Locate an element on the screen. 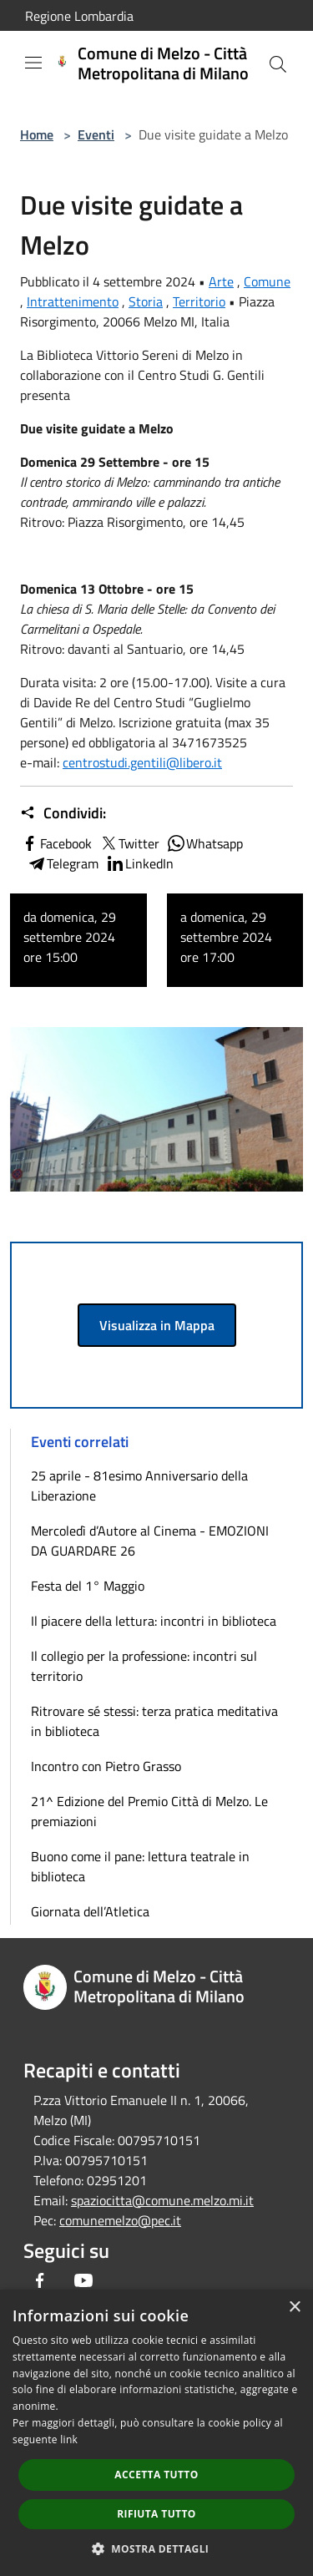 Image resolution: width=313 pixels, height=2576 pixels. Regione Lombardia is located at coordinates (79, 16).